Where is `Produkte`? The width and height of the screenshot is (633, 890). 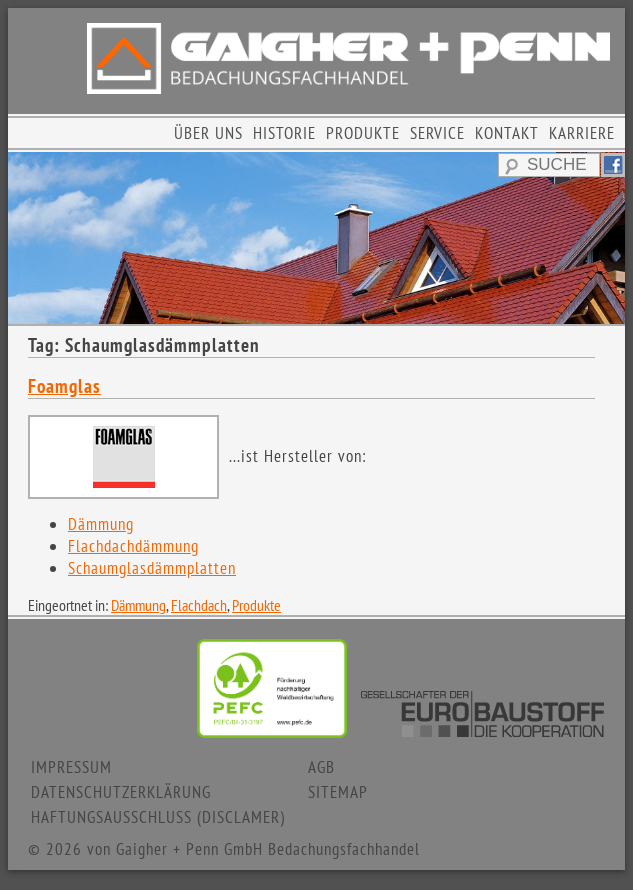
Produkte is located at coordinates (256, 605).